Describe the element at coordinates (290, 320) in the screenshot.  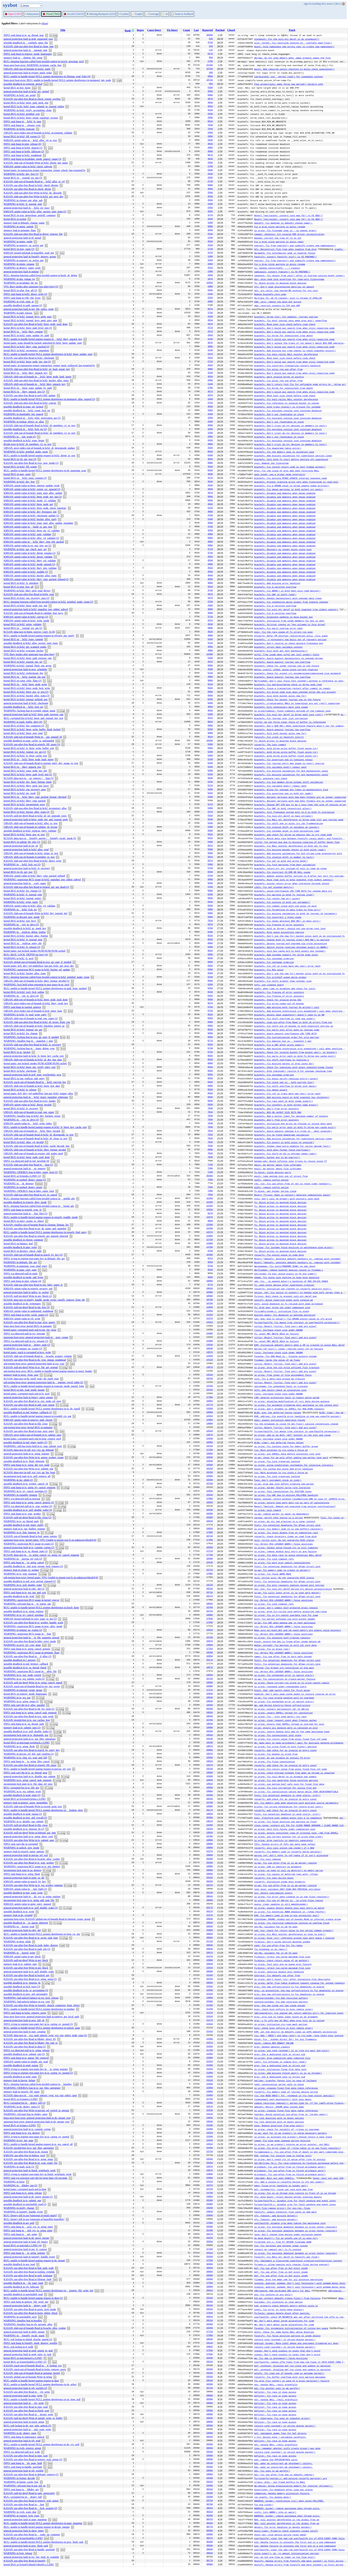
I see `bcachefs: fix bch2_journal_keys_peek_prev_min() underflow` at that location.